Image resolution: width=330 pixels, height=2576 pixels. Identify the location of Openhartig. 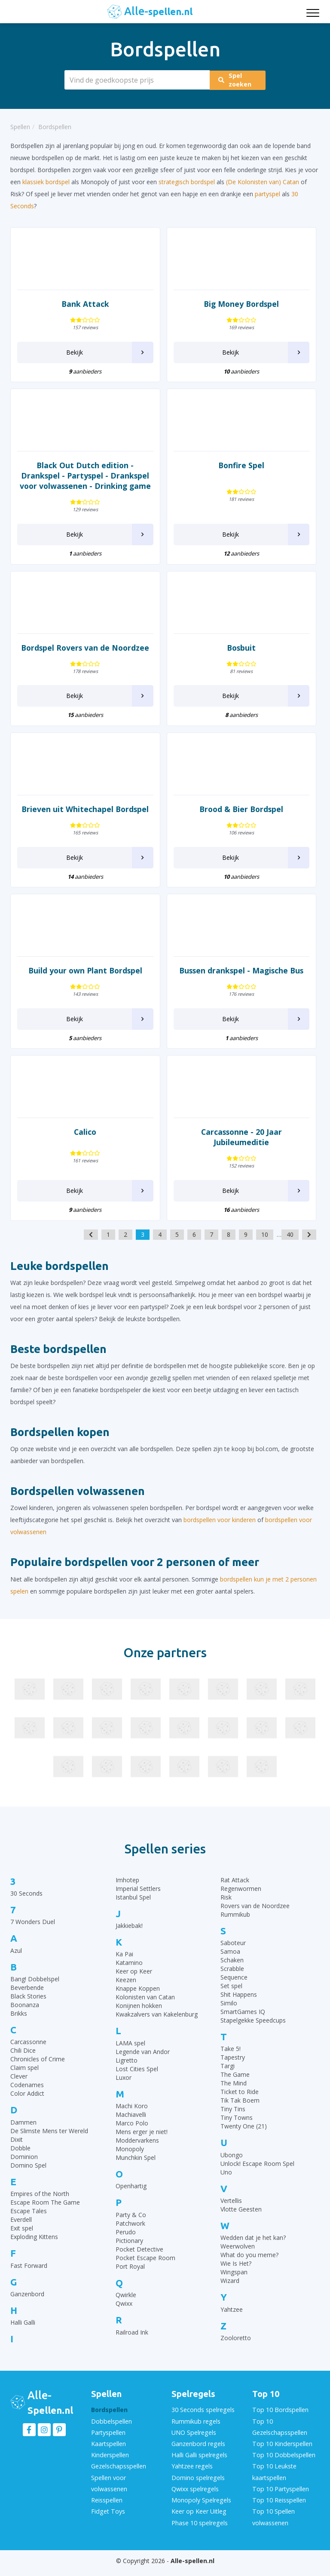
(131, 2196).